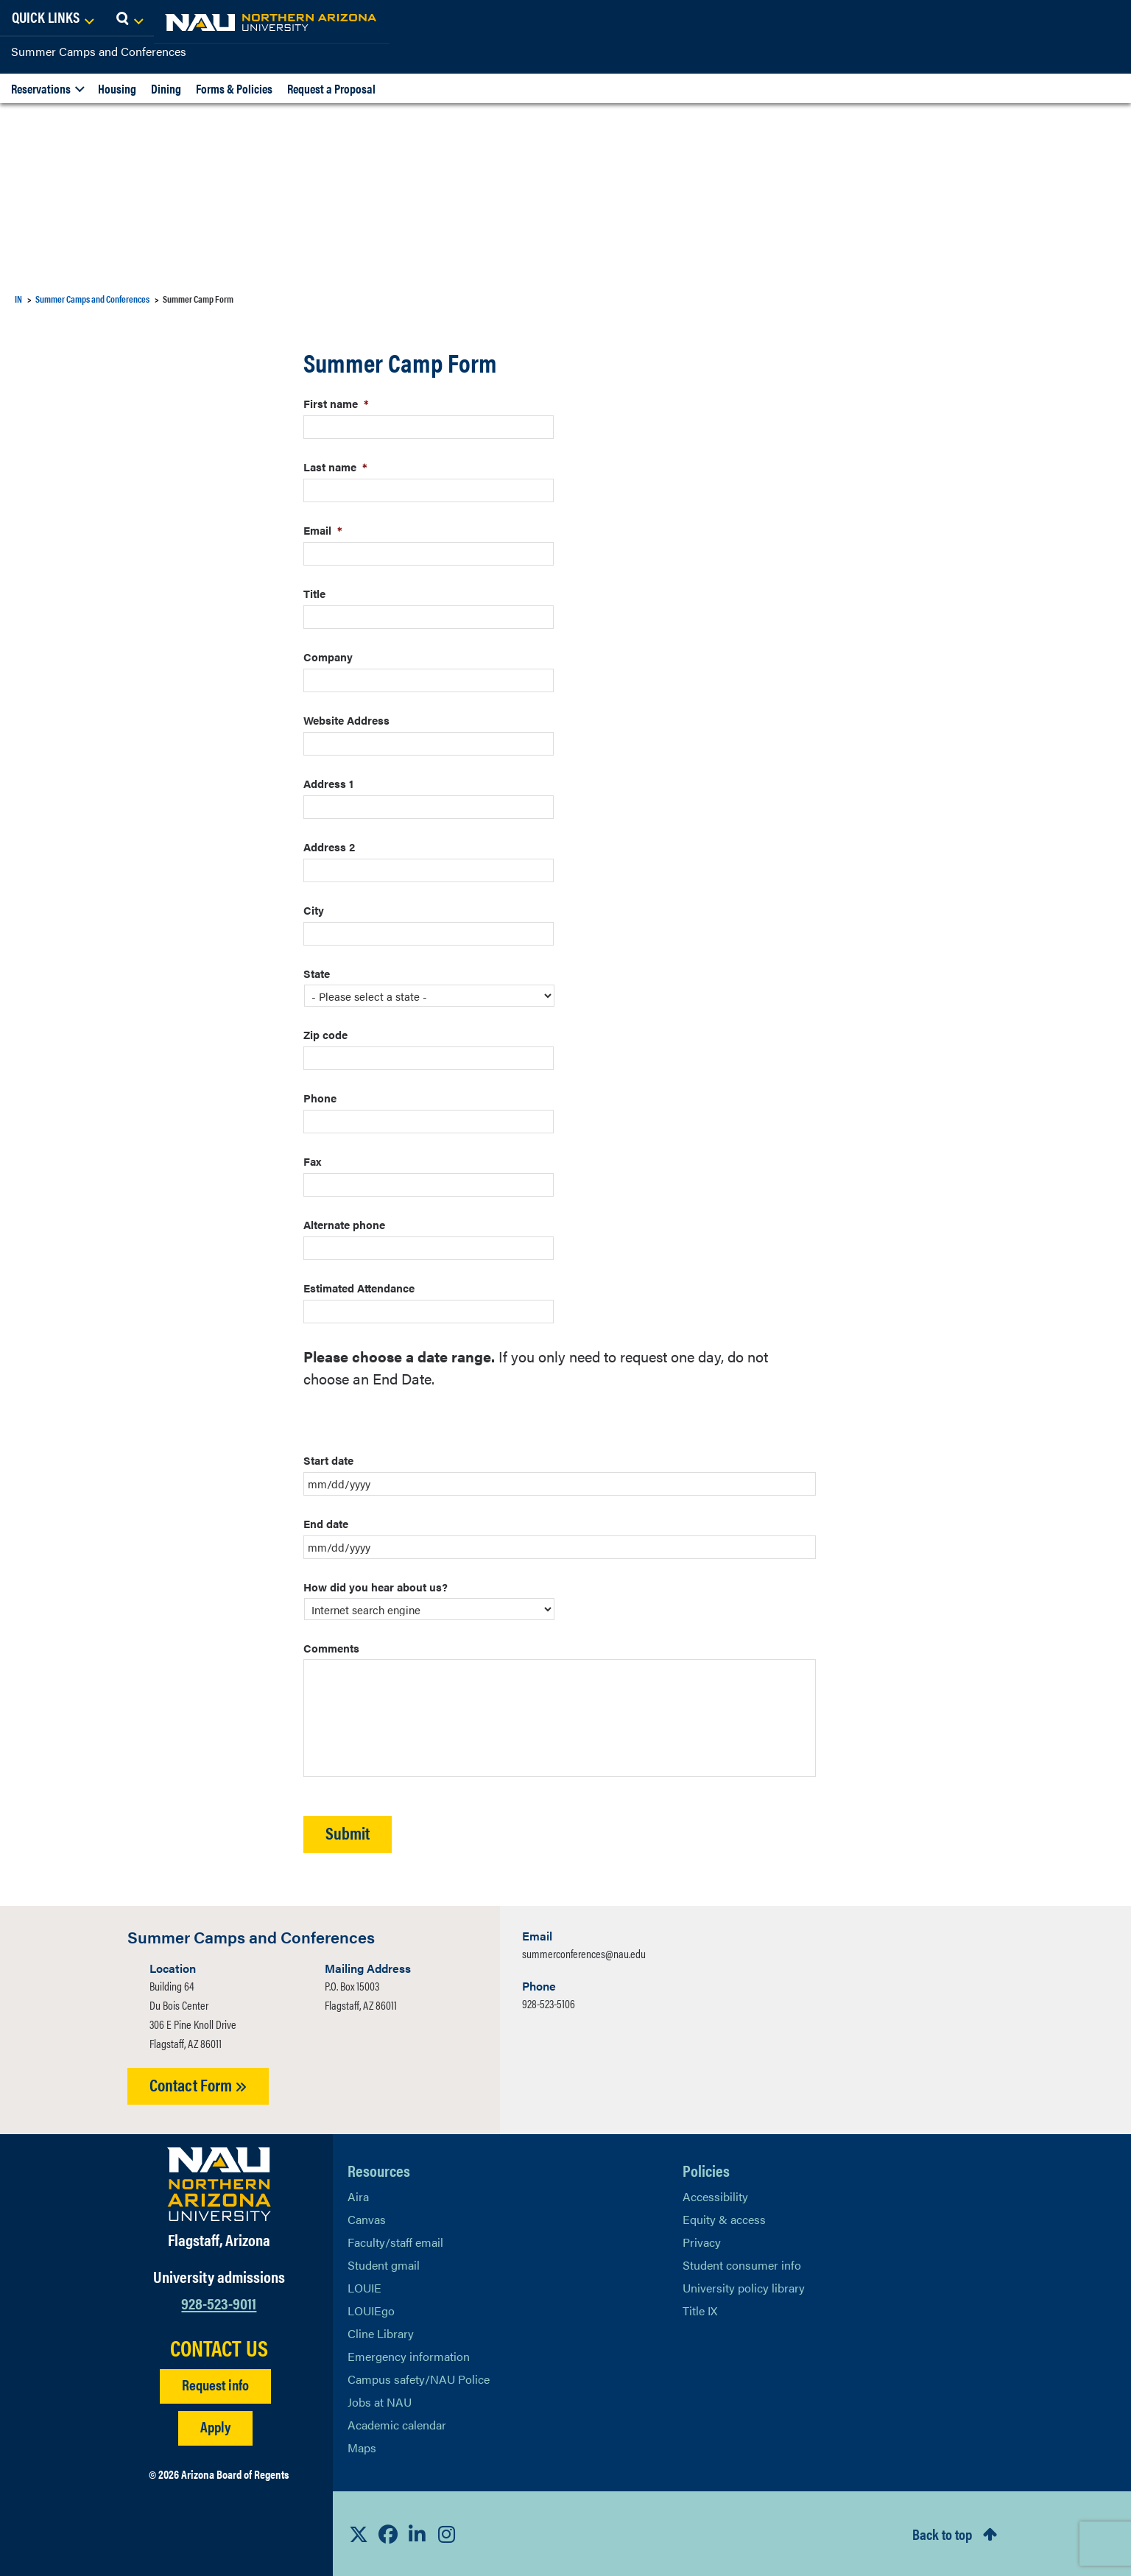 The height and width of the screenshot is (2576, 1131). I want to click on [Visit NAU Homepage], so click(219, 2184).